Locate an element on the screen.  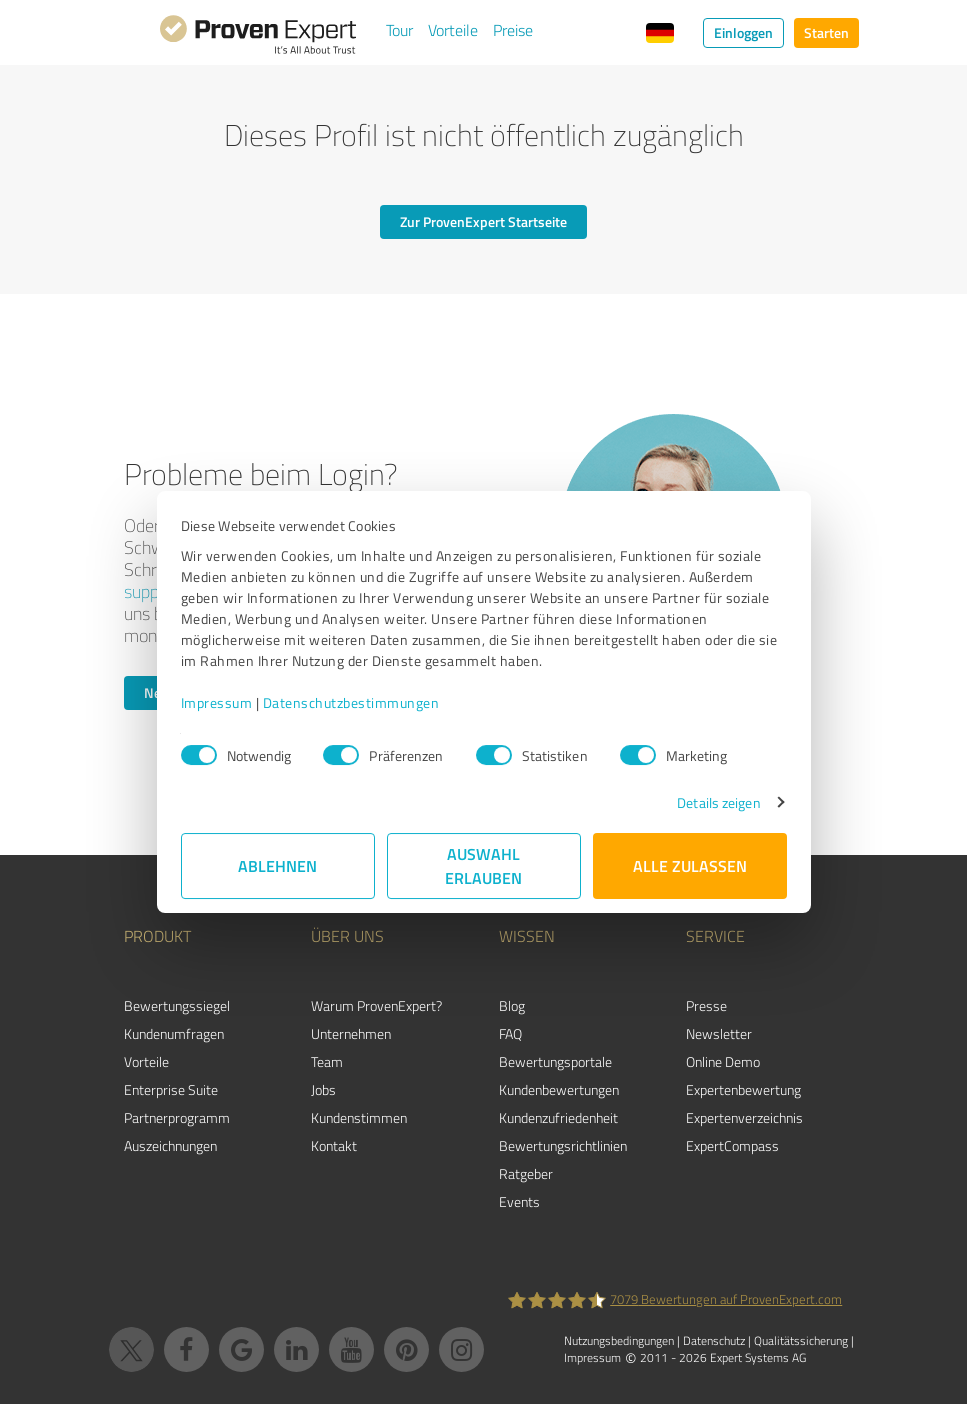
Starten is located at coordinates (826, 32).